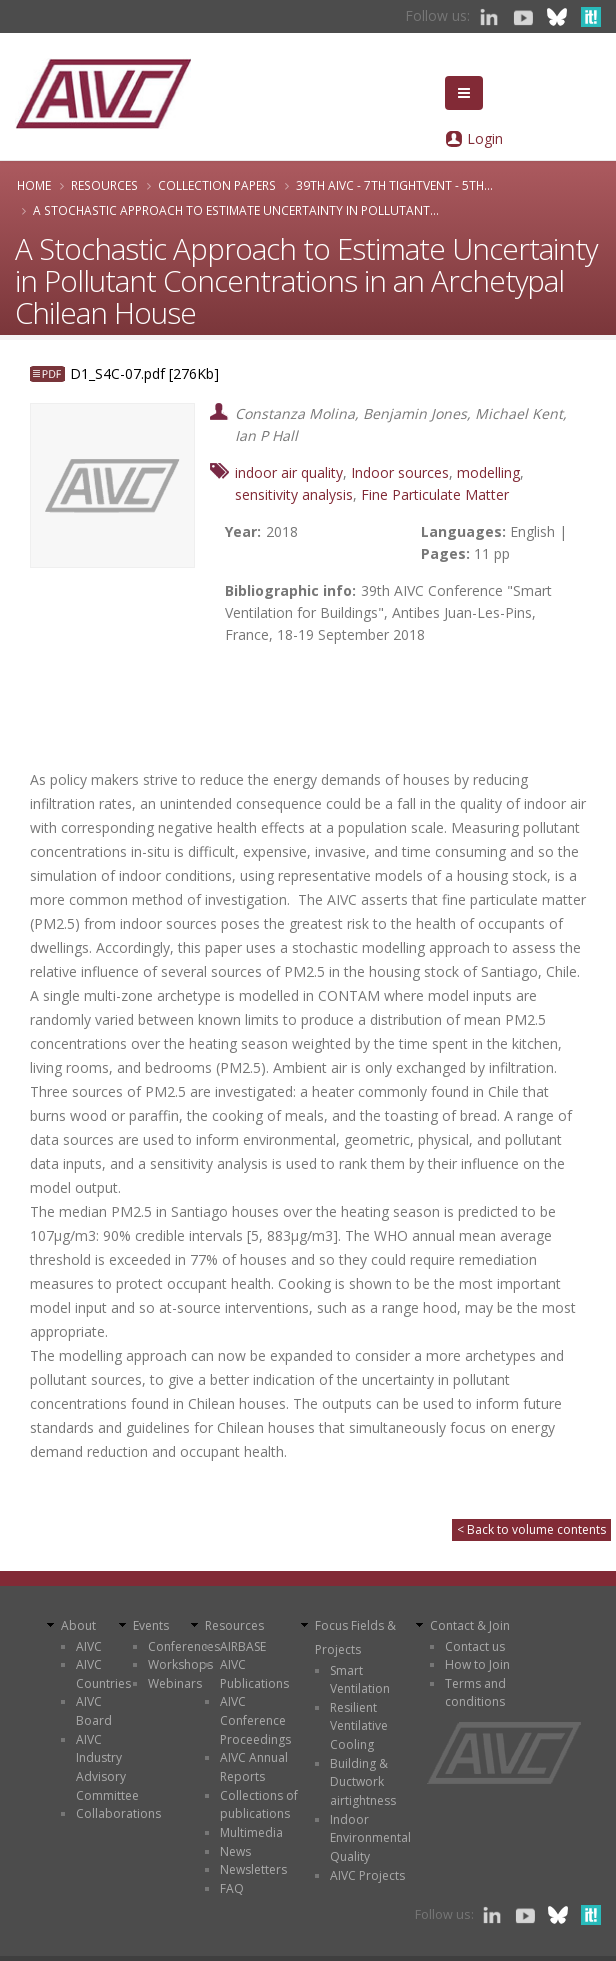  What do you see at coordinates (470, 1625) in the screenshot?
I see `Contact & Join` at bounding box center [470, 1625].